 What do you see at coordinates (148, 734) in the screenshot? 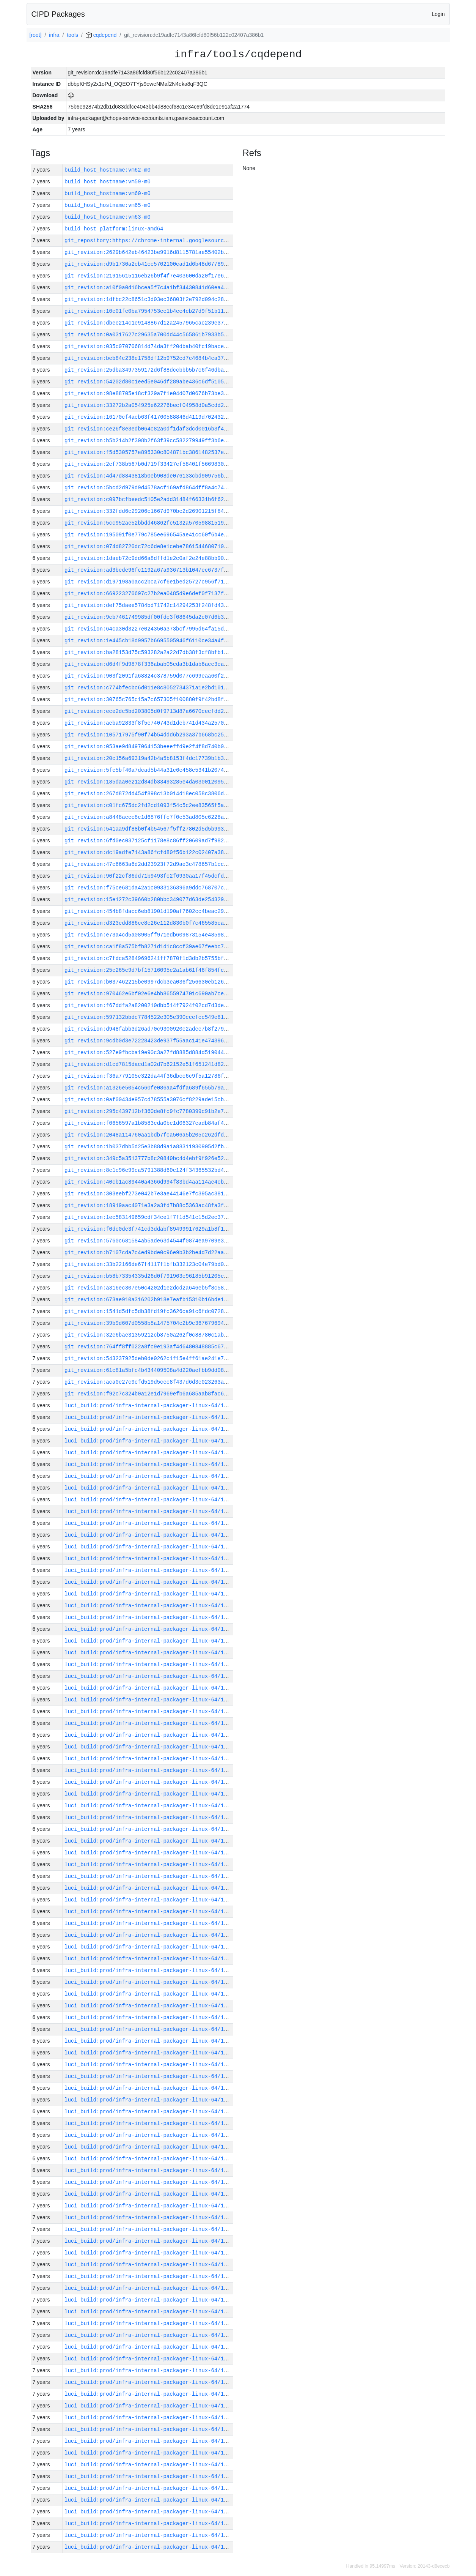
I see `git_revision:105717975f90f74b54ddd6b293a37b668bc25f7c` at bounding box center [148, 734].